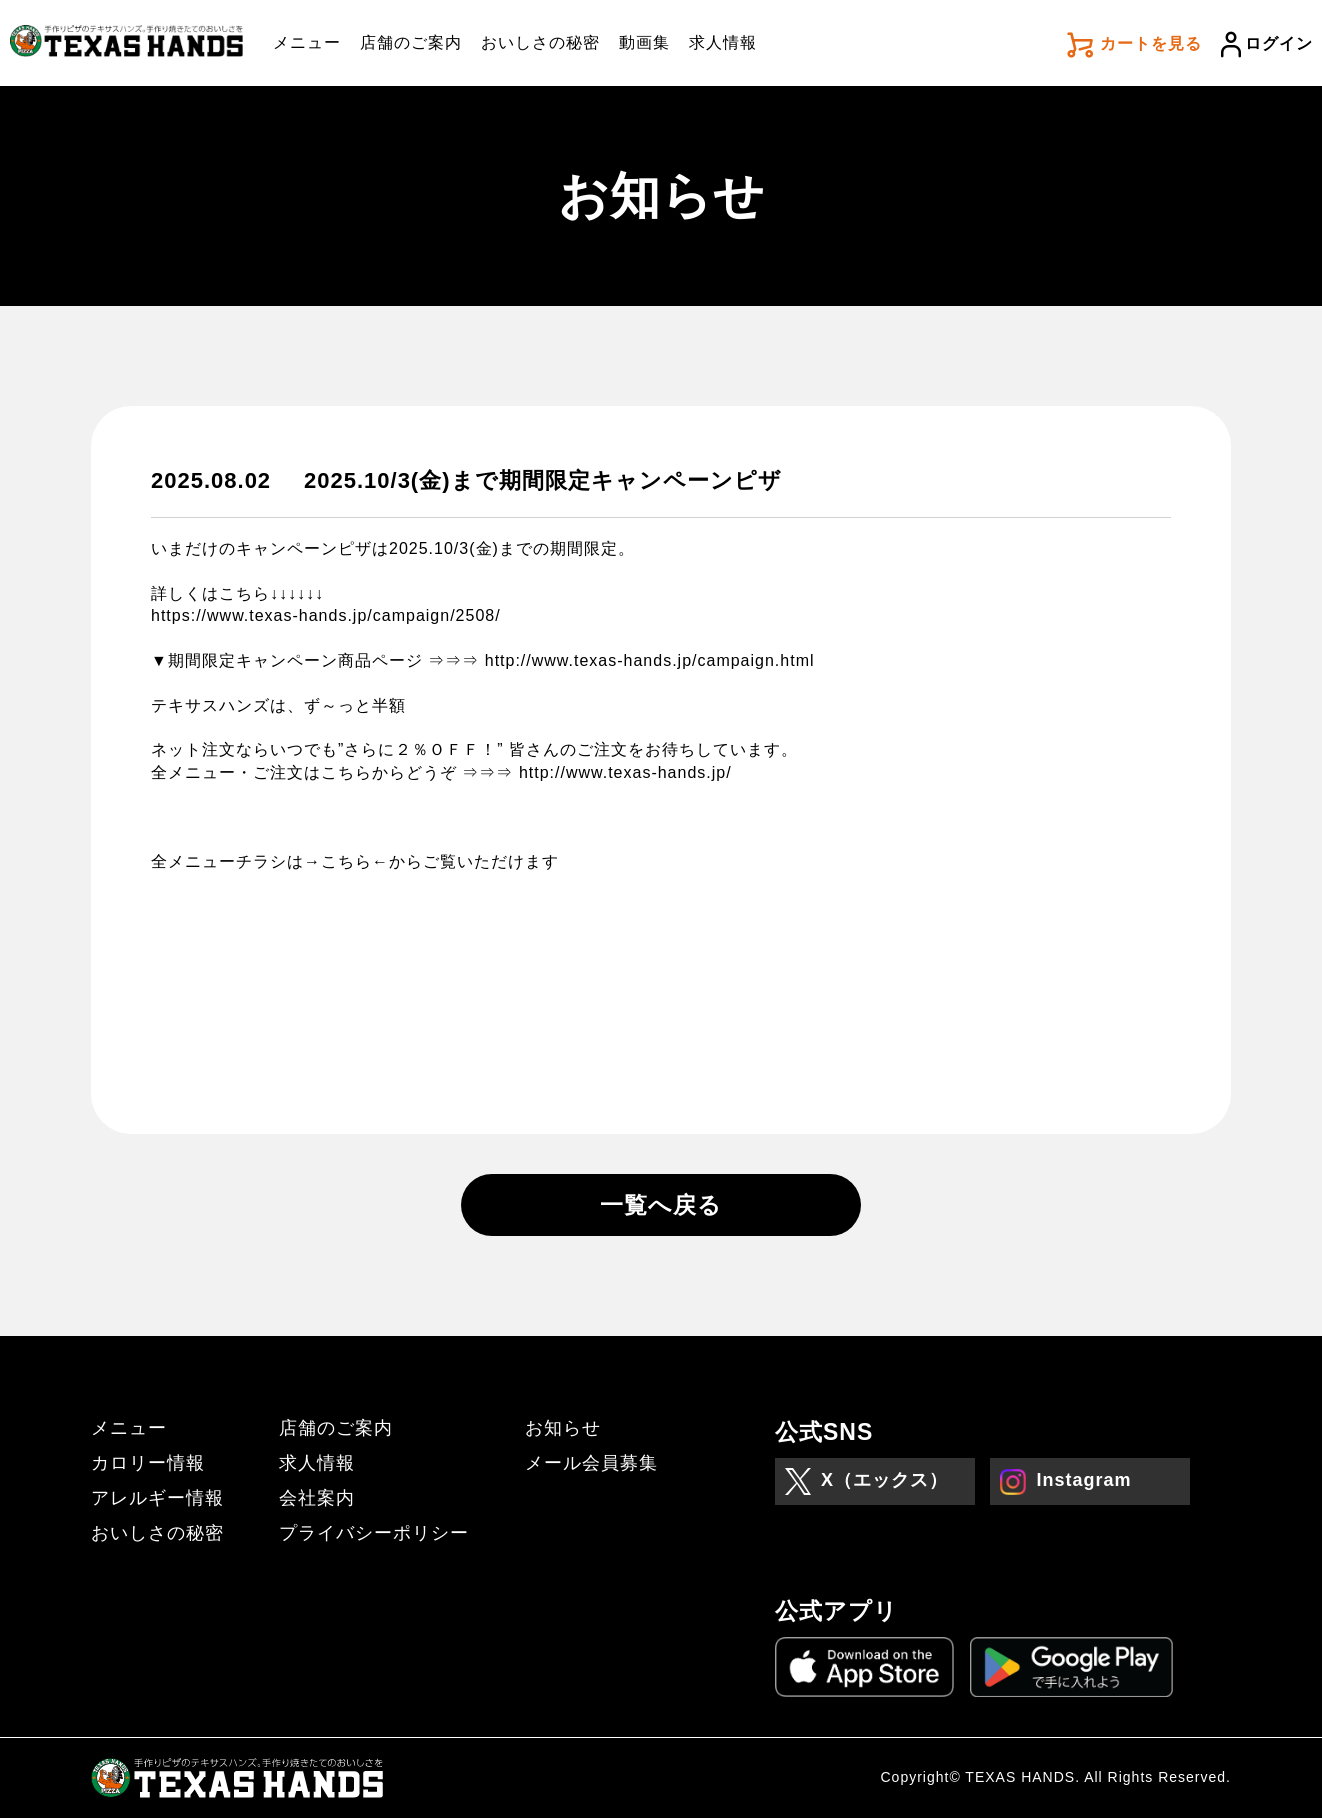 Image resolution: width=1322 pixels, height=1818 pixels. Describe the element at coordinates (148, 1463) in the screenshot. I see `カロリー情報` at that location.